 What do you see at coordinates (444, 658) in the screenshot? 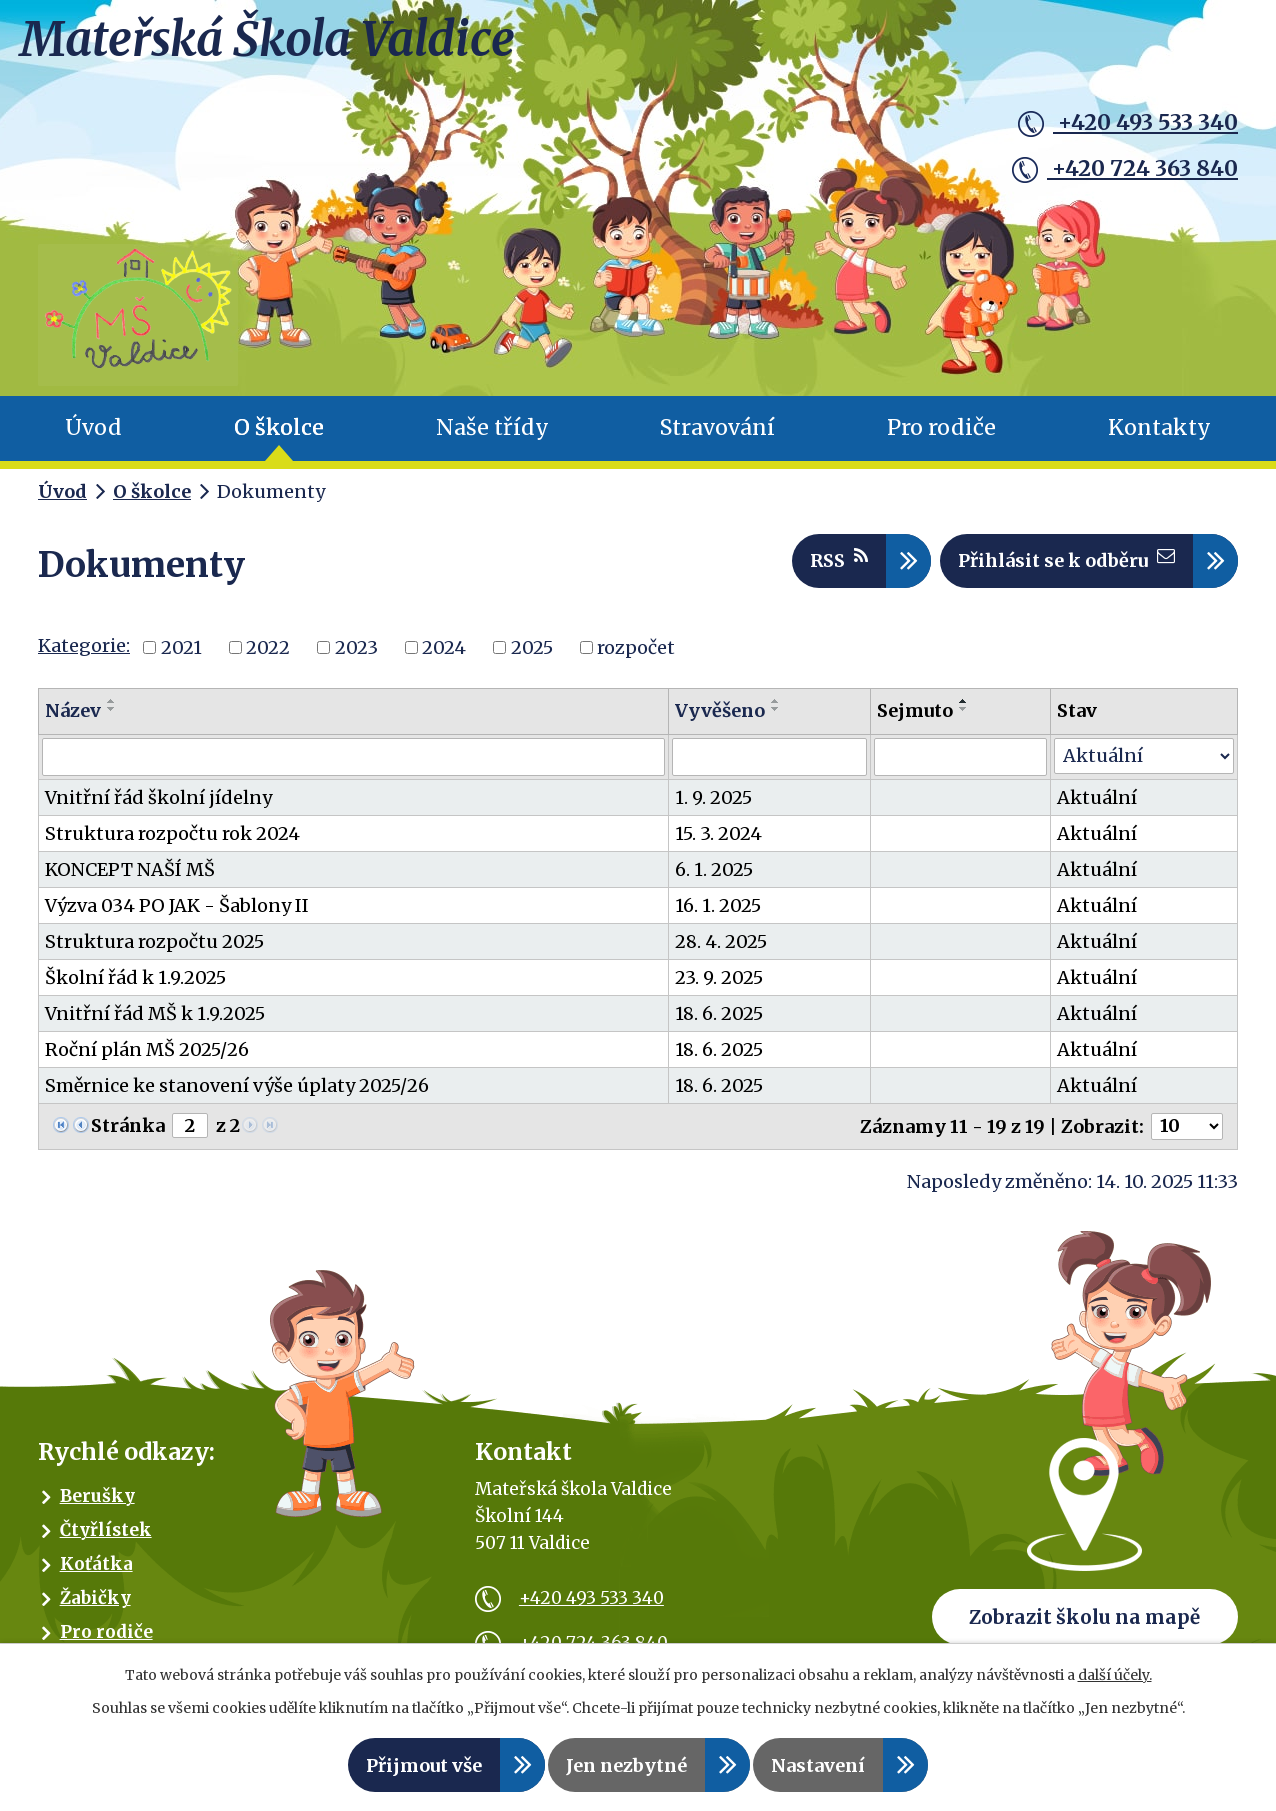
I see `2024` at bounding box center [444, 658].